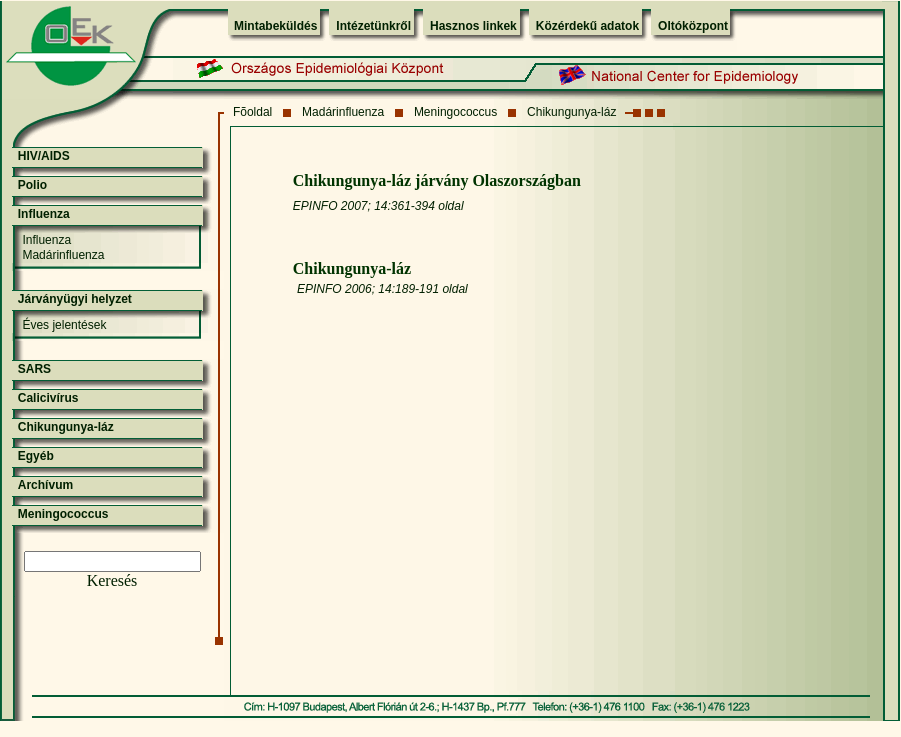 The width and height of the screenshot is (901, 737). I want to click on Járványügyi helyzet, so click(75, 299).